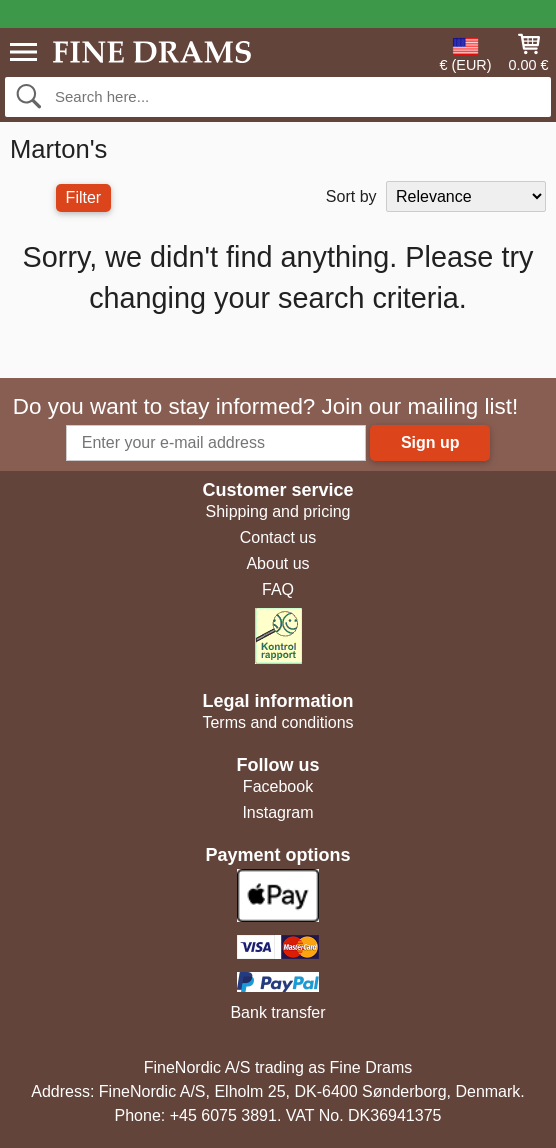 This screenshot has height=1148, width=556. Describe the element at coordinates (278, 786) in the screenshot. I see `Facebook` at that location.